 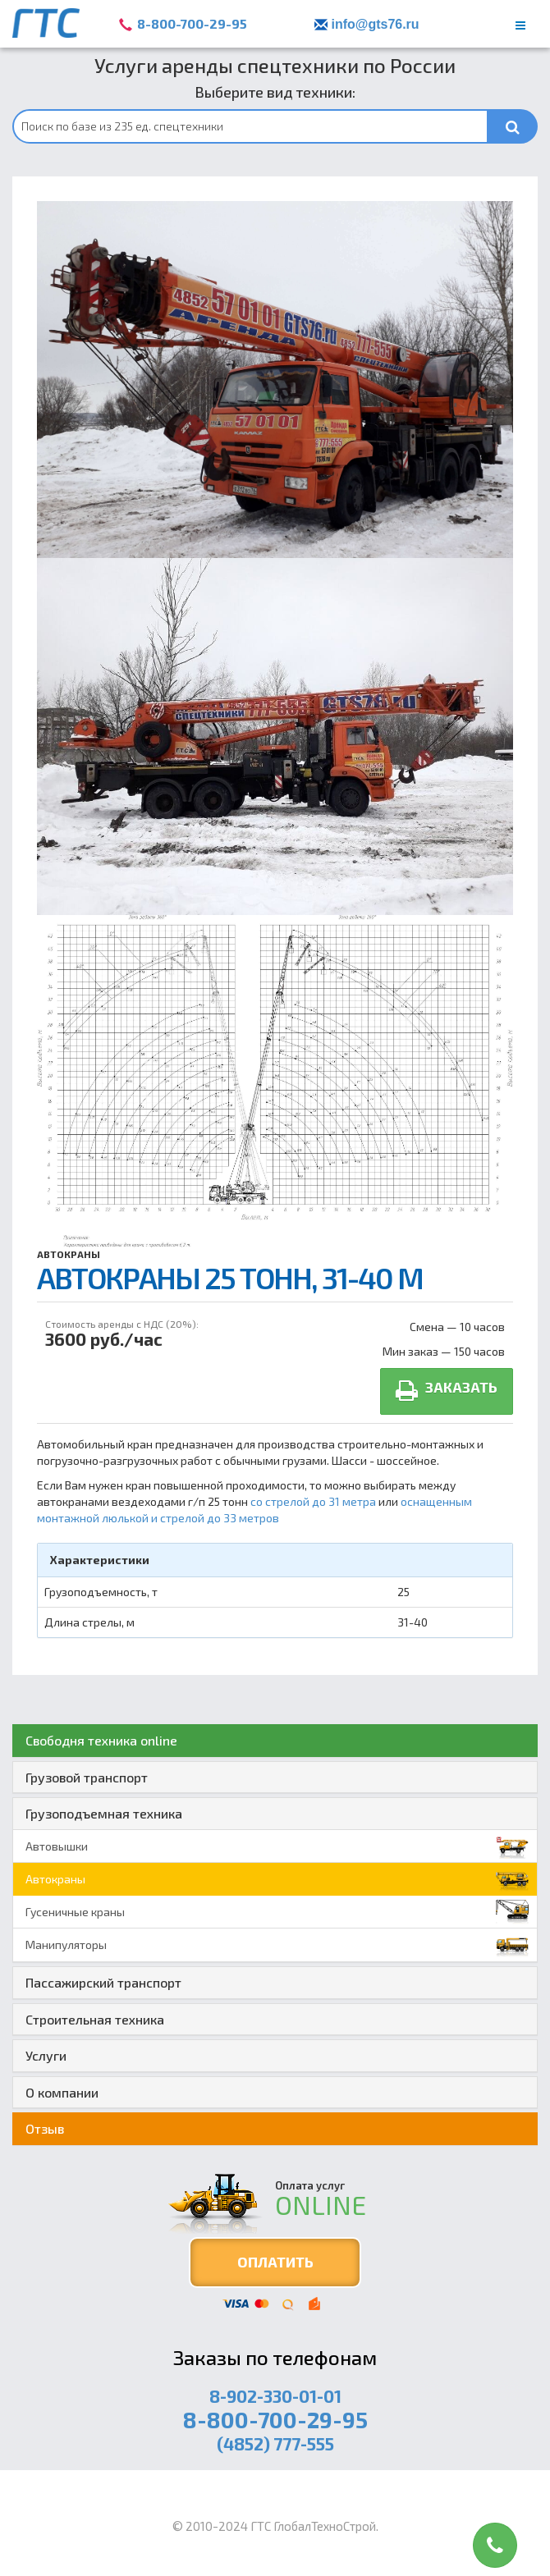 What do you see at coordinates (192, 23) in the screenshot?
I see `8-800-700-29-95` at bounding box center [192, 23].